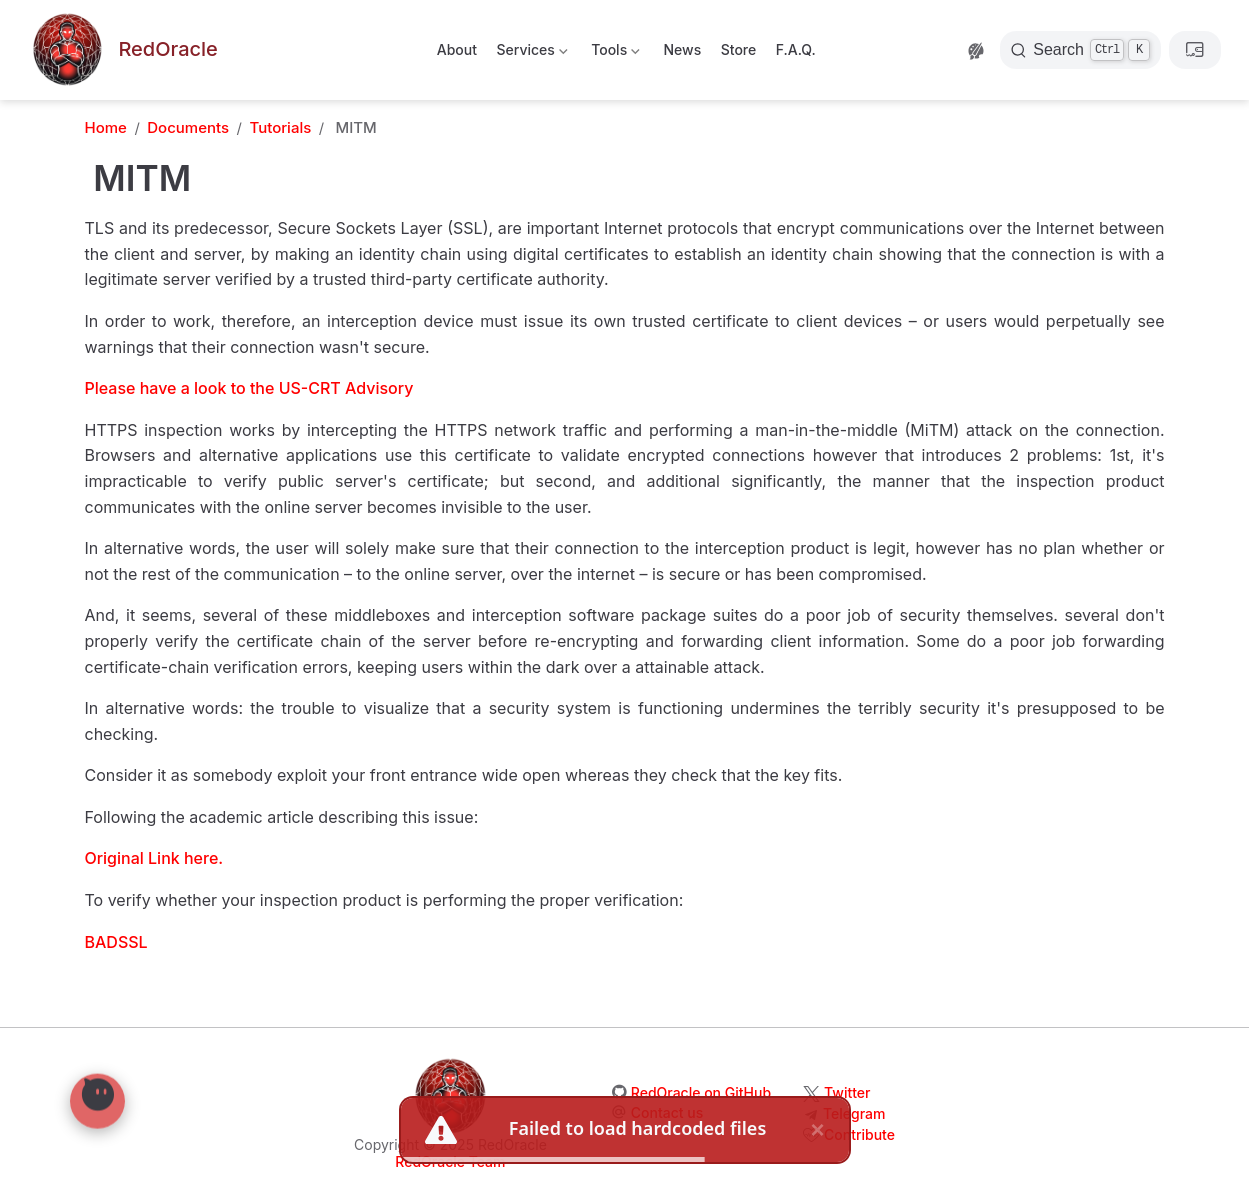  What do you see at coordinates (457, 49) in the screenshot?
I see `About` at bounding box center [457, 49].